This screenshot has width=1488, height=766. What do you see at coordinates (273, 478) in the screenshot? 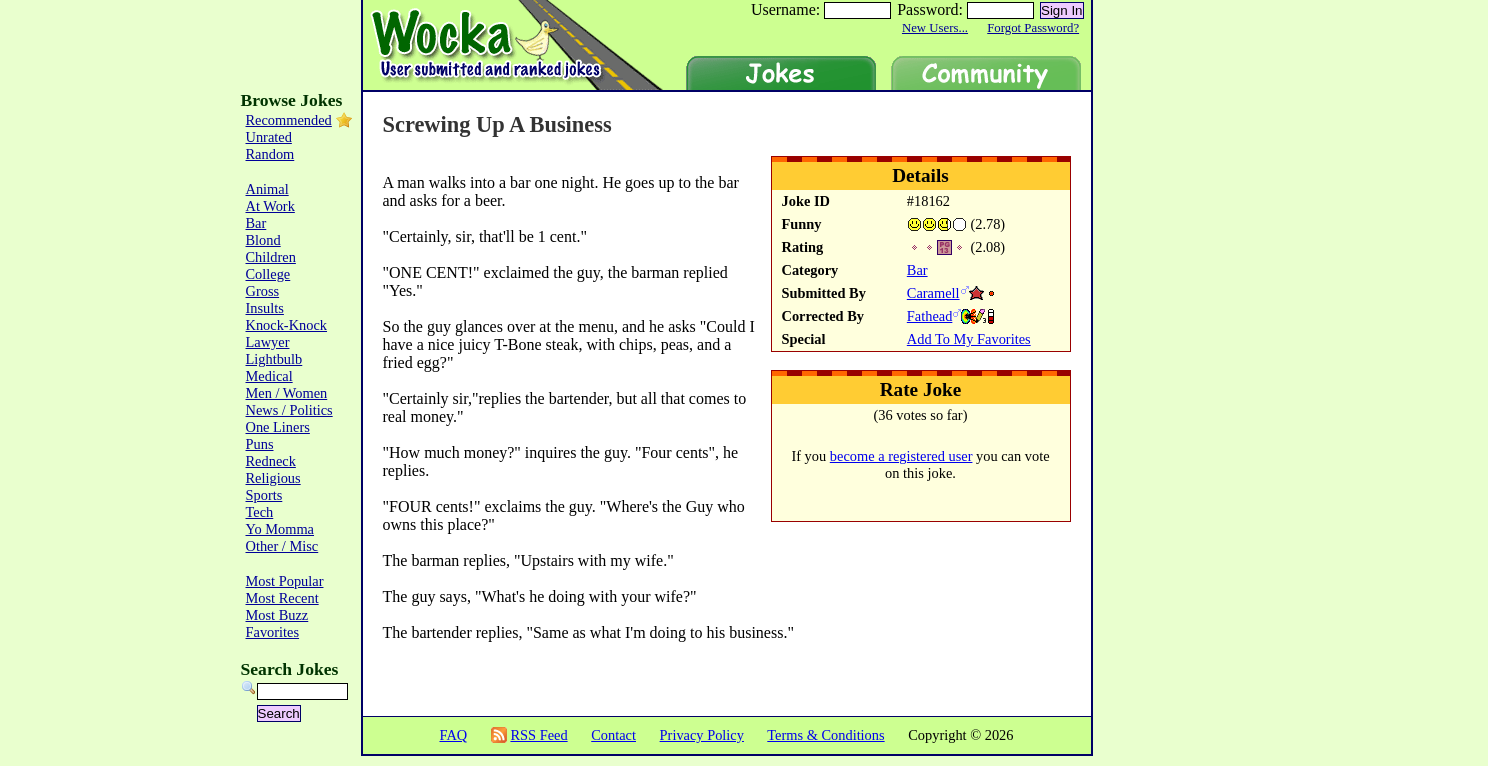
I see `Religious` at bounding box center [273, 478].